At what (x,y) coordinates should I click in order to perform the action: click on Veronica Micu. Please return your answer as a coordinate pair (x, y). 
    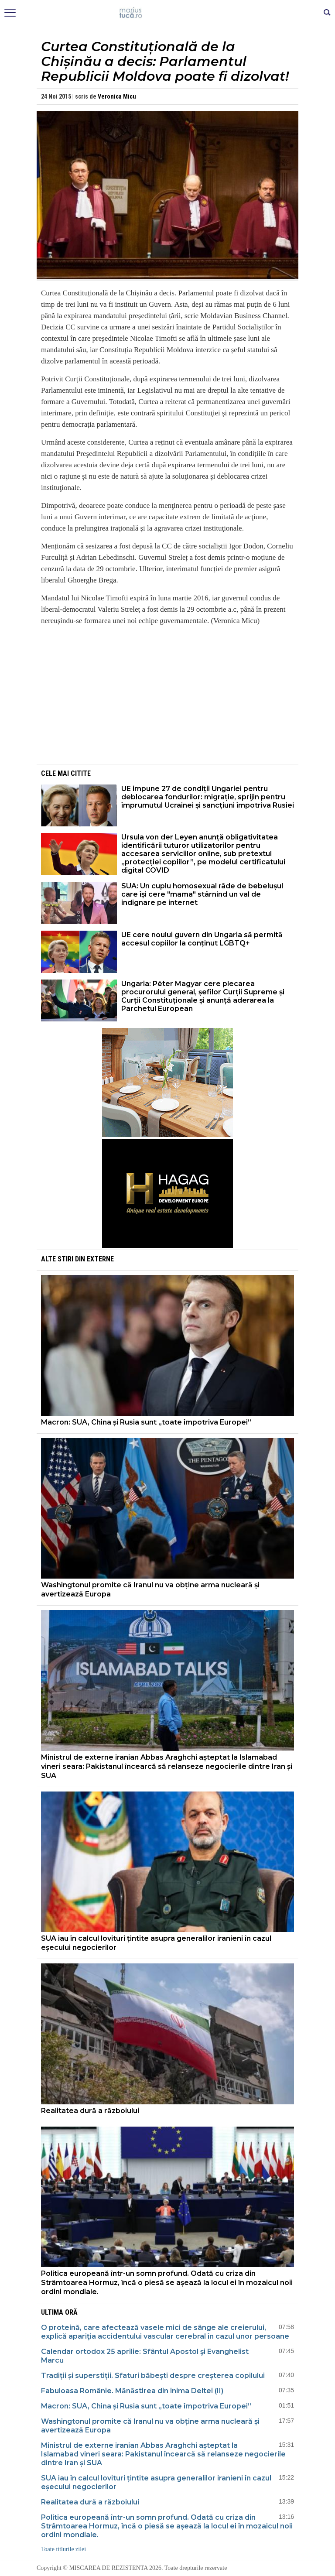
    Looking at the image, I should click on (117, 96).